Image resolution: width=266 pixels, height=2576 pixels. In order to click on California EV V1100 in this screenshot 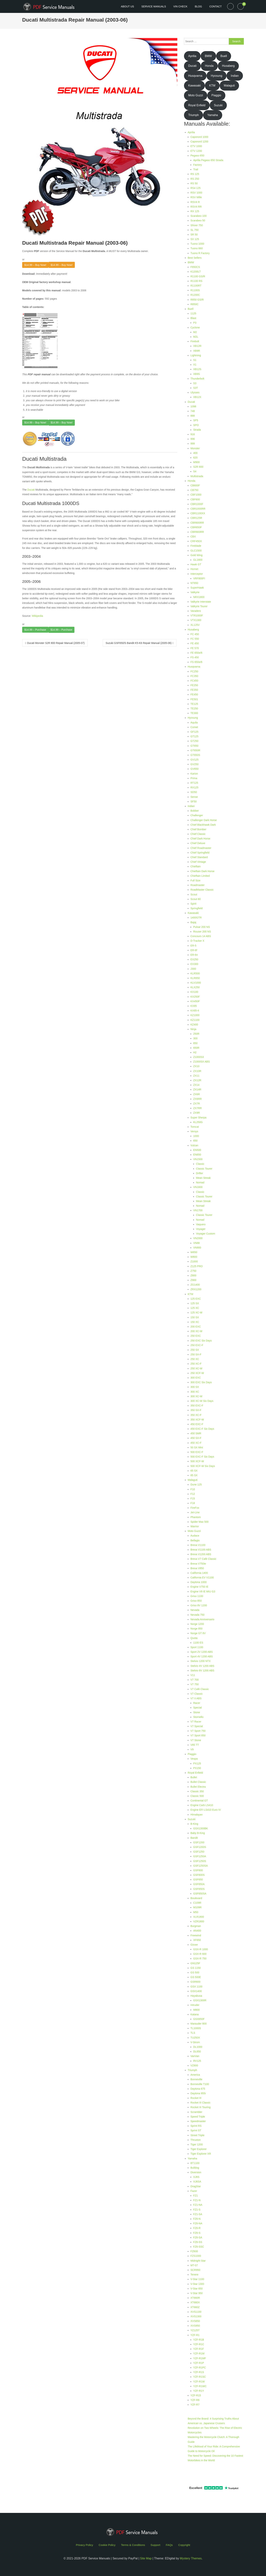, I will do `click(202, 1577)`.